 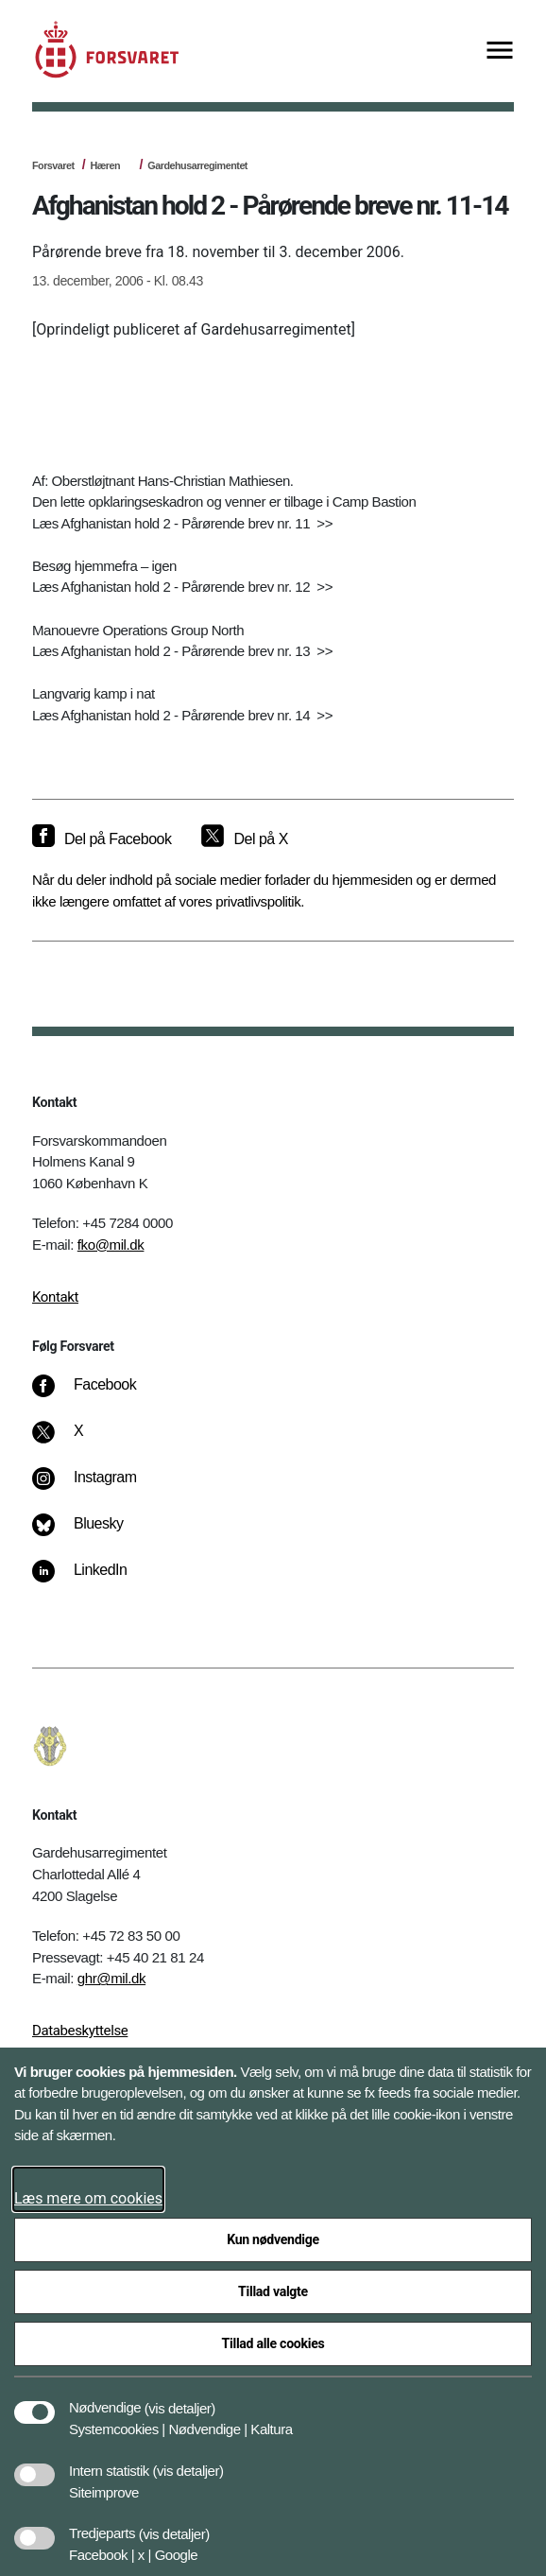 What do you see at coordinates (98, 1487) in the screenshot?
I see `[Instagram]` at bounding box center [98, 1487].